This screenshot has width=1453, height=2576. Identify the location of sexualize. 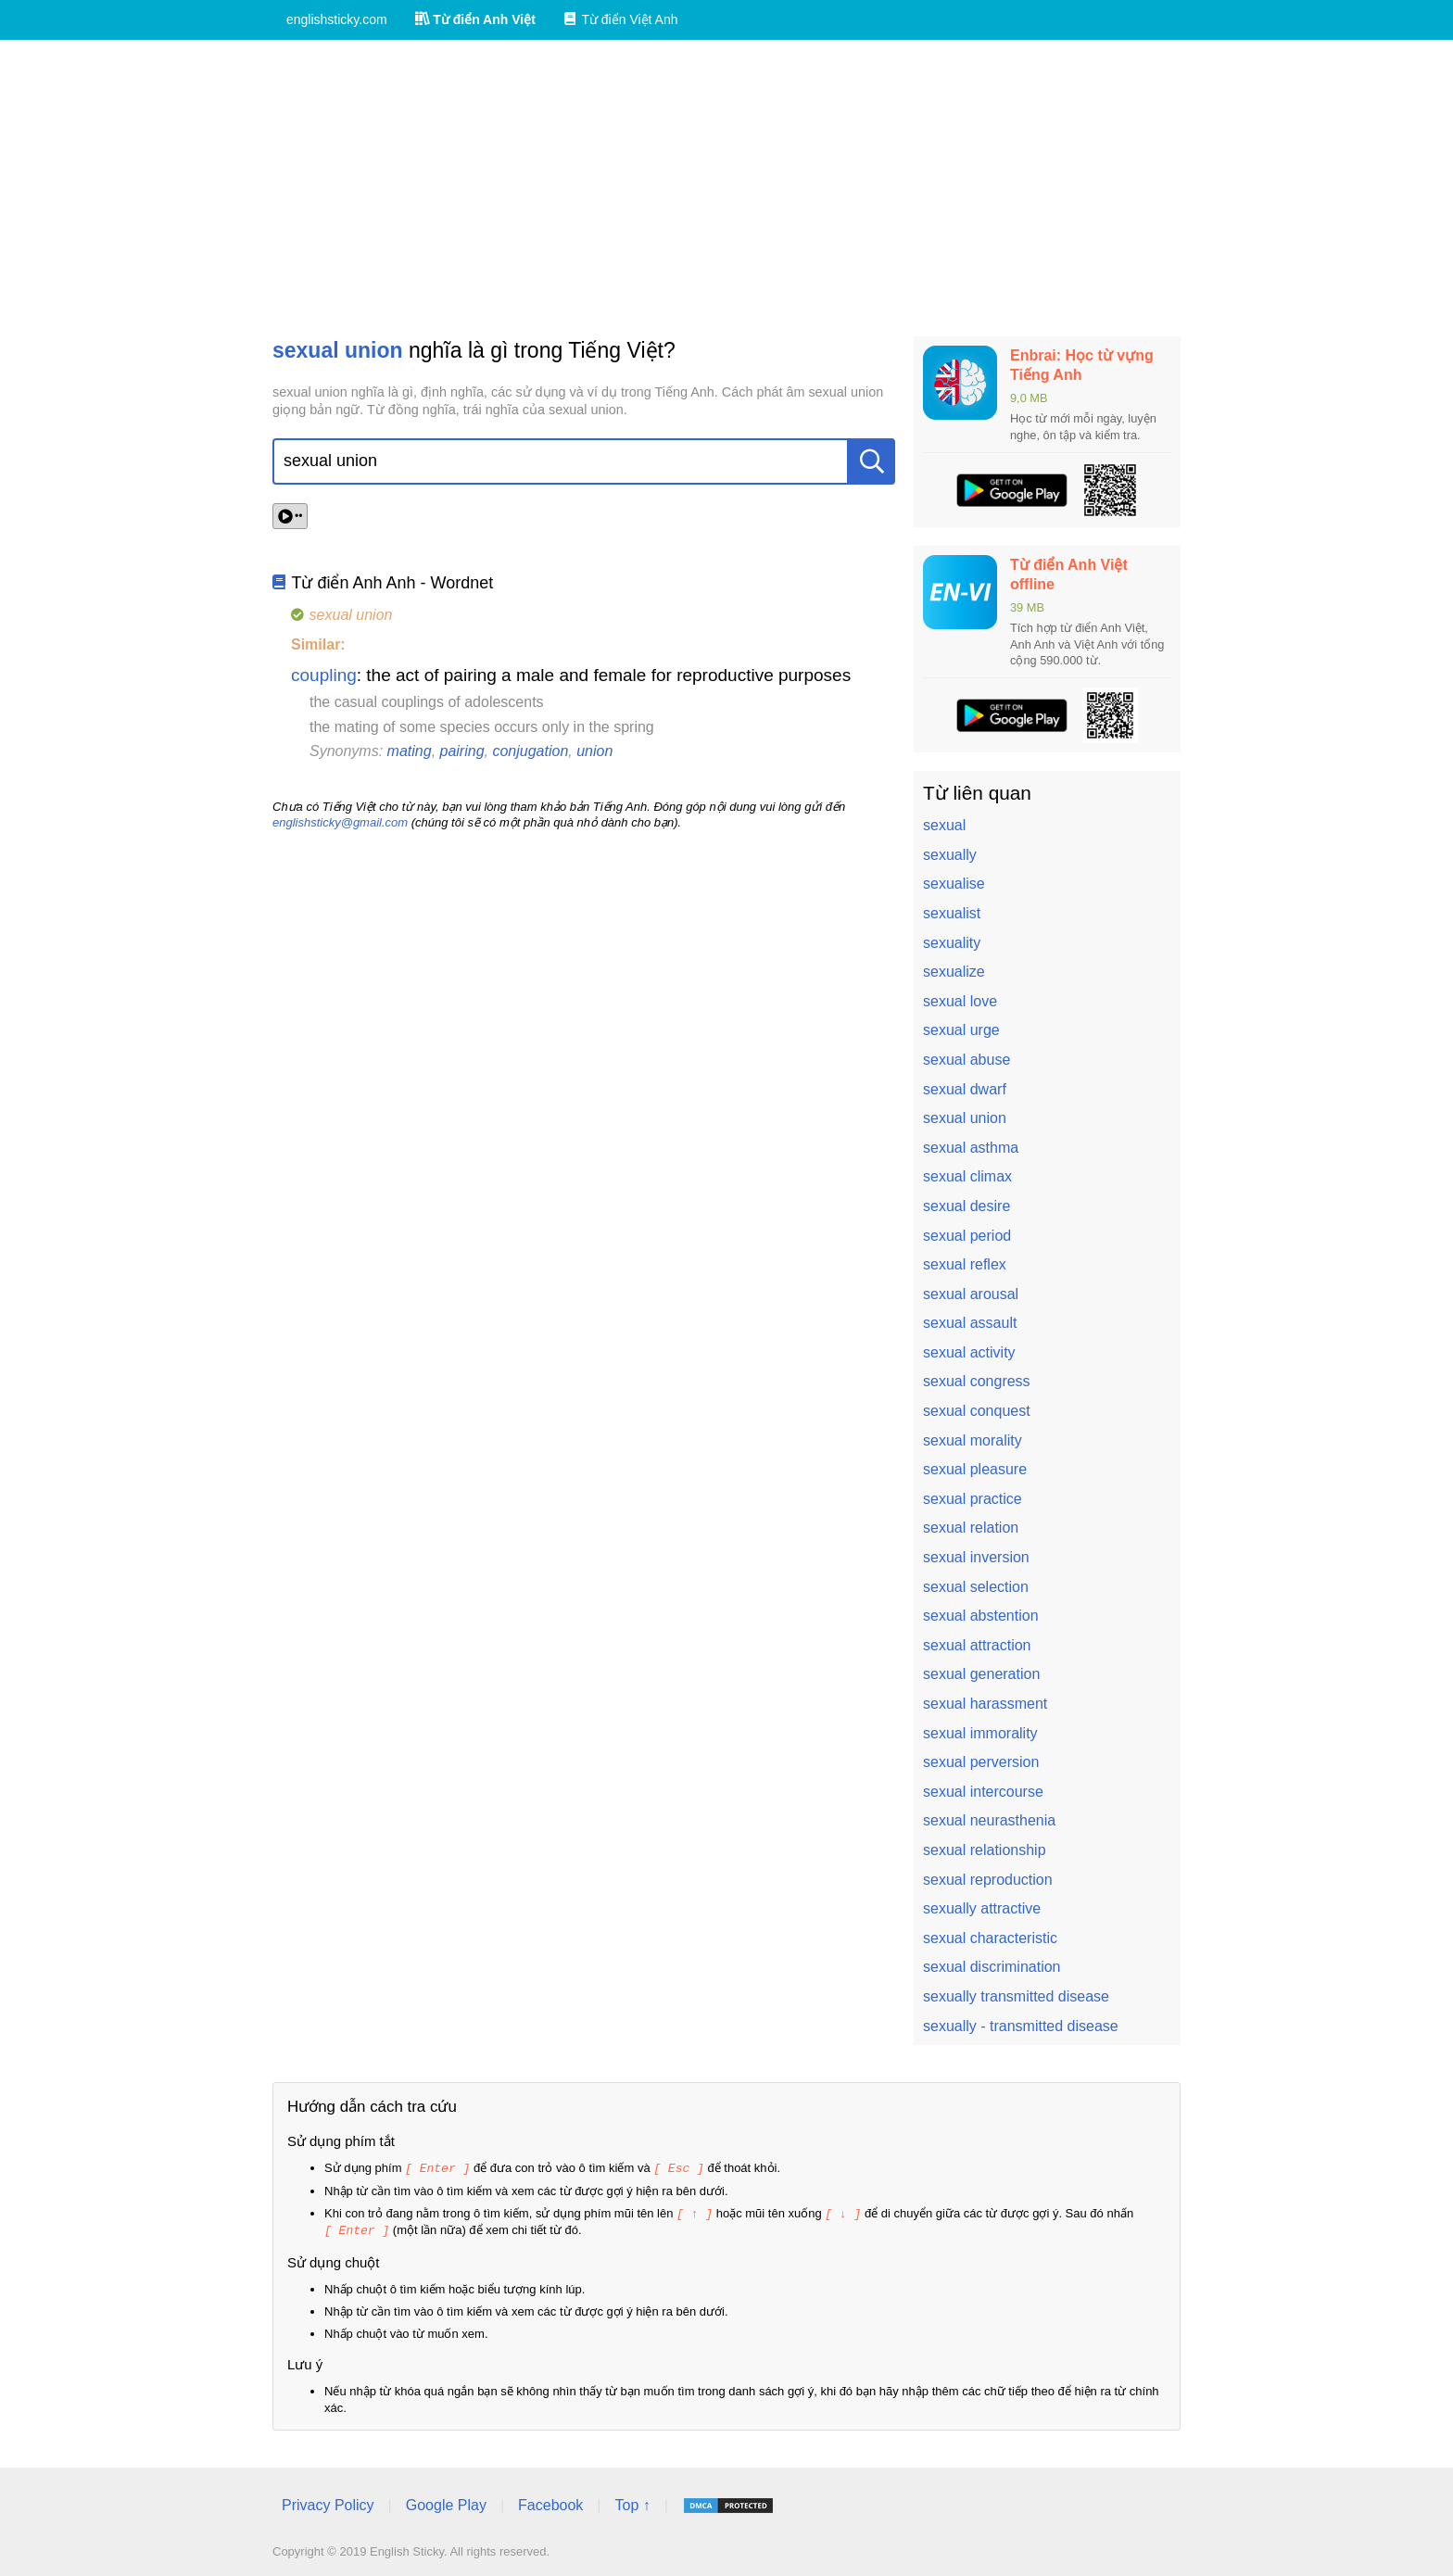
(954, 971).